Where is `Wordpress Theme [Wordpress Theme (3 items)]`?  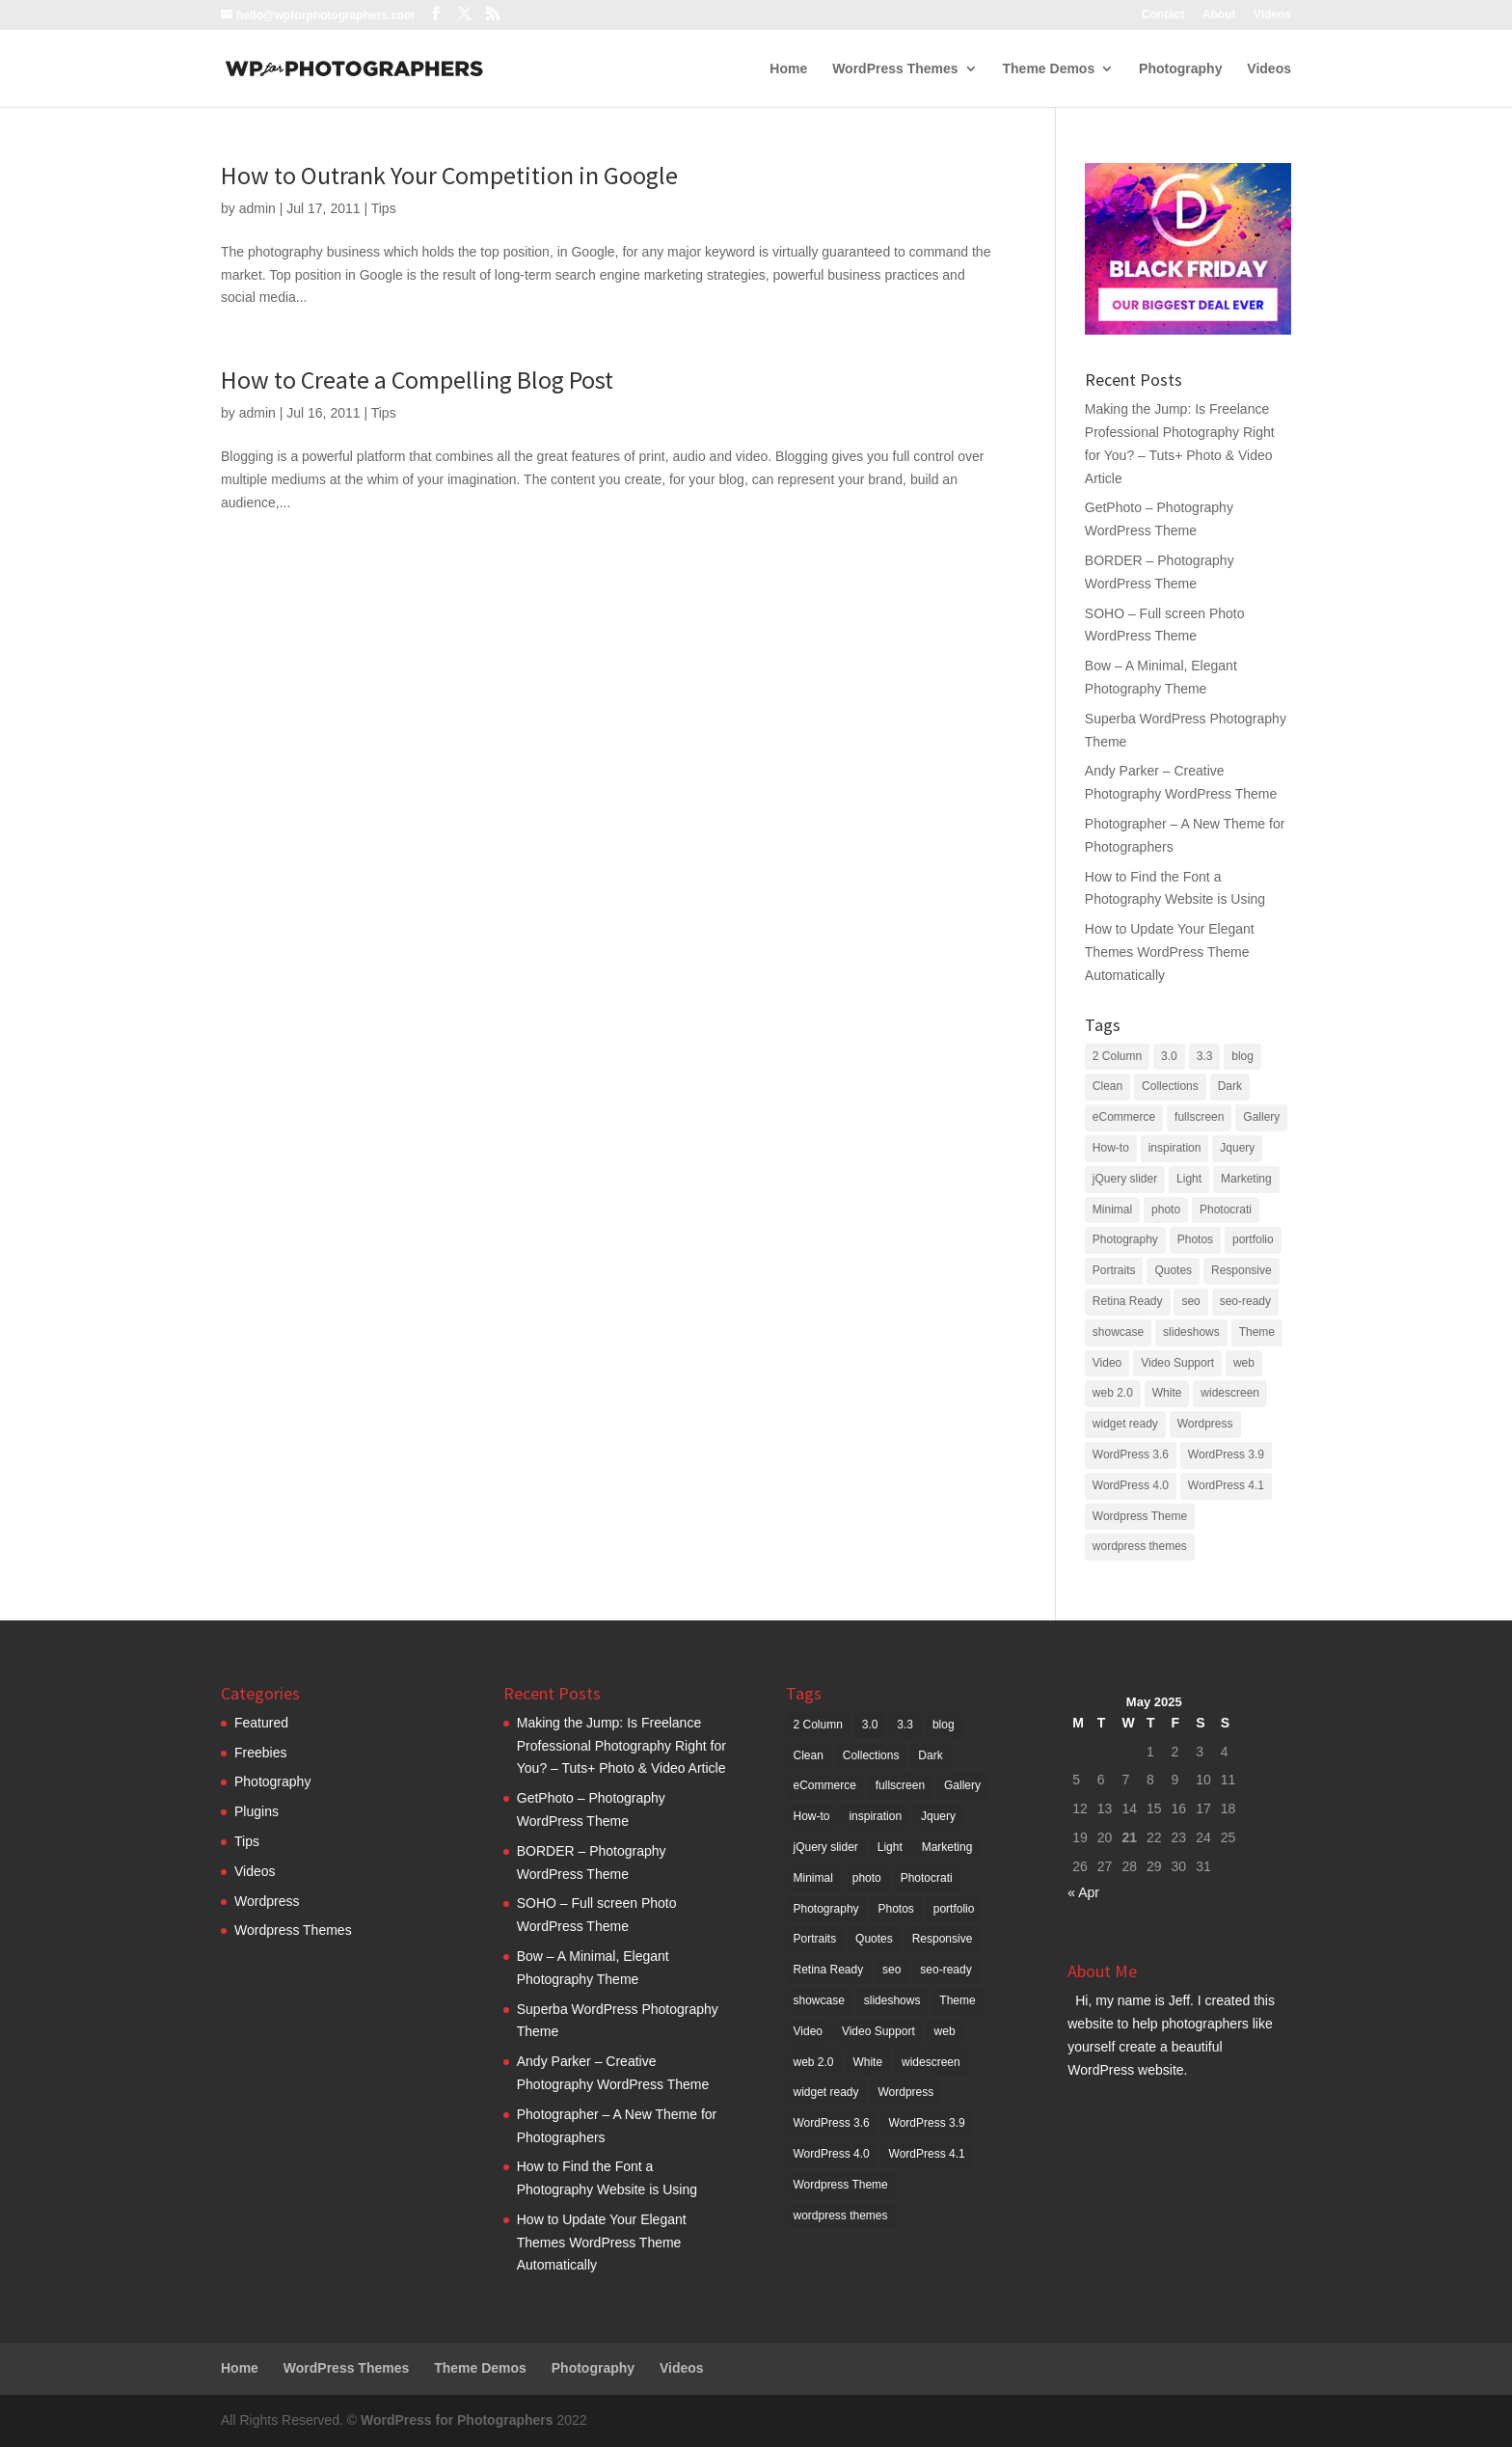
Wordpress Theme [Wordpress Theme (3 items)] is located at coordinates (1140, 1516).